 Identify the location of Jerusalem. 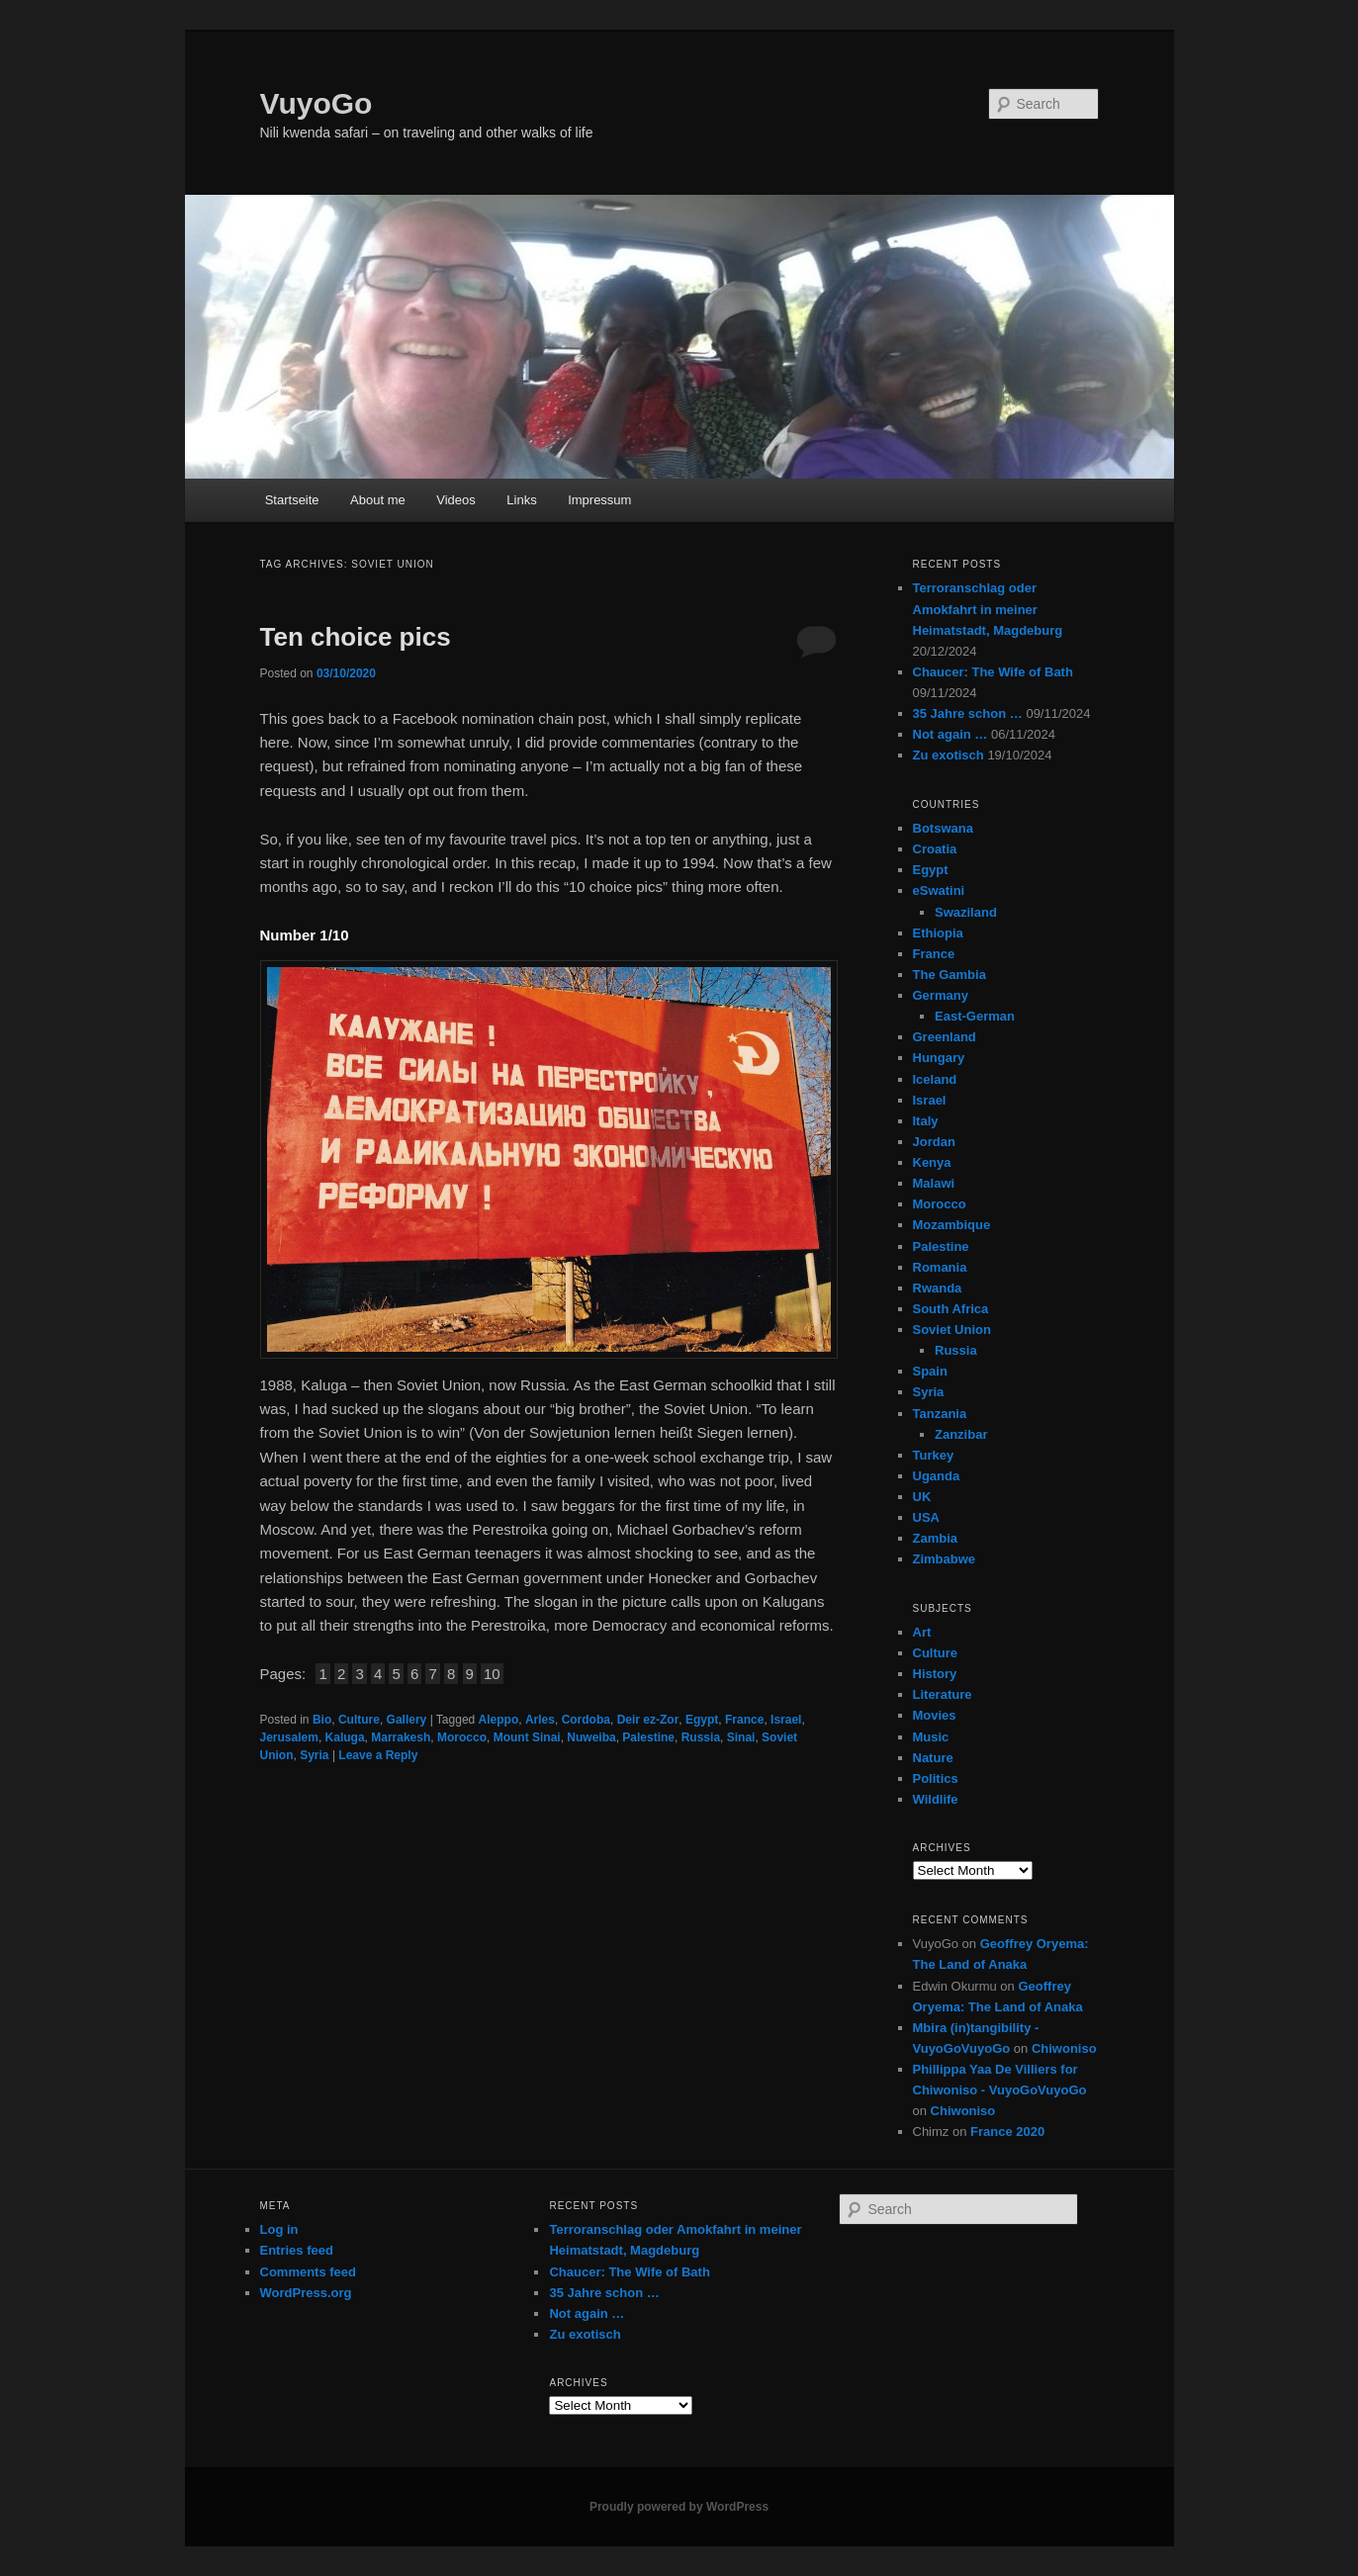
(289, 1737).